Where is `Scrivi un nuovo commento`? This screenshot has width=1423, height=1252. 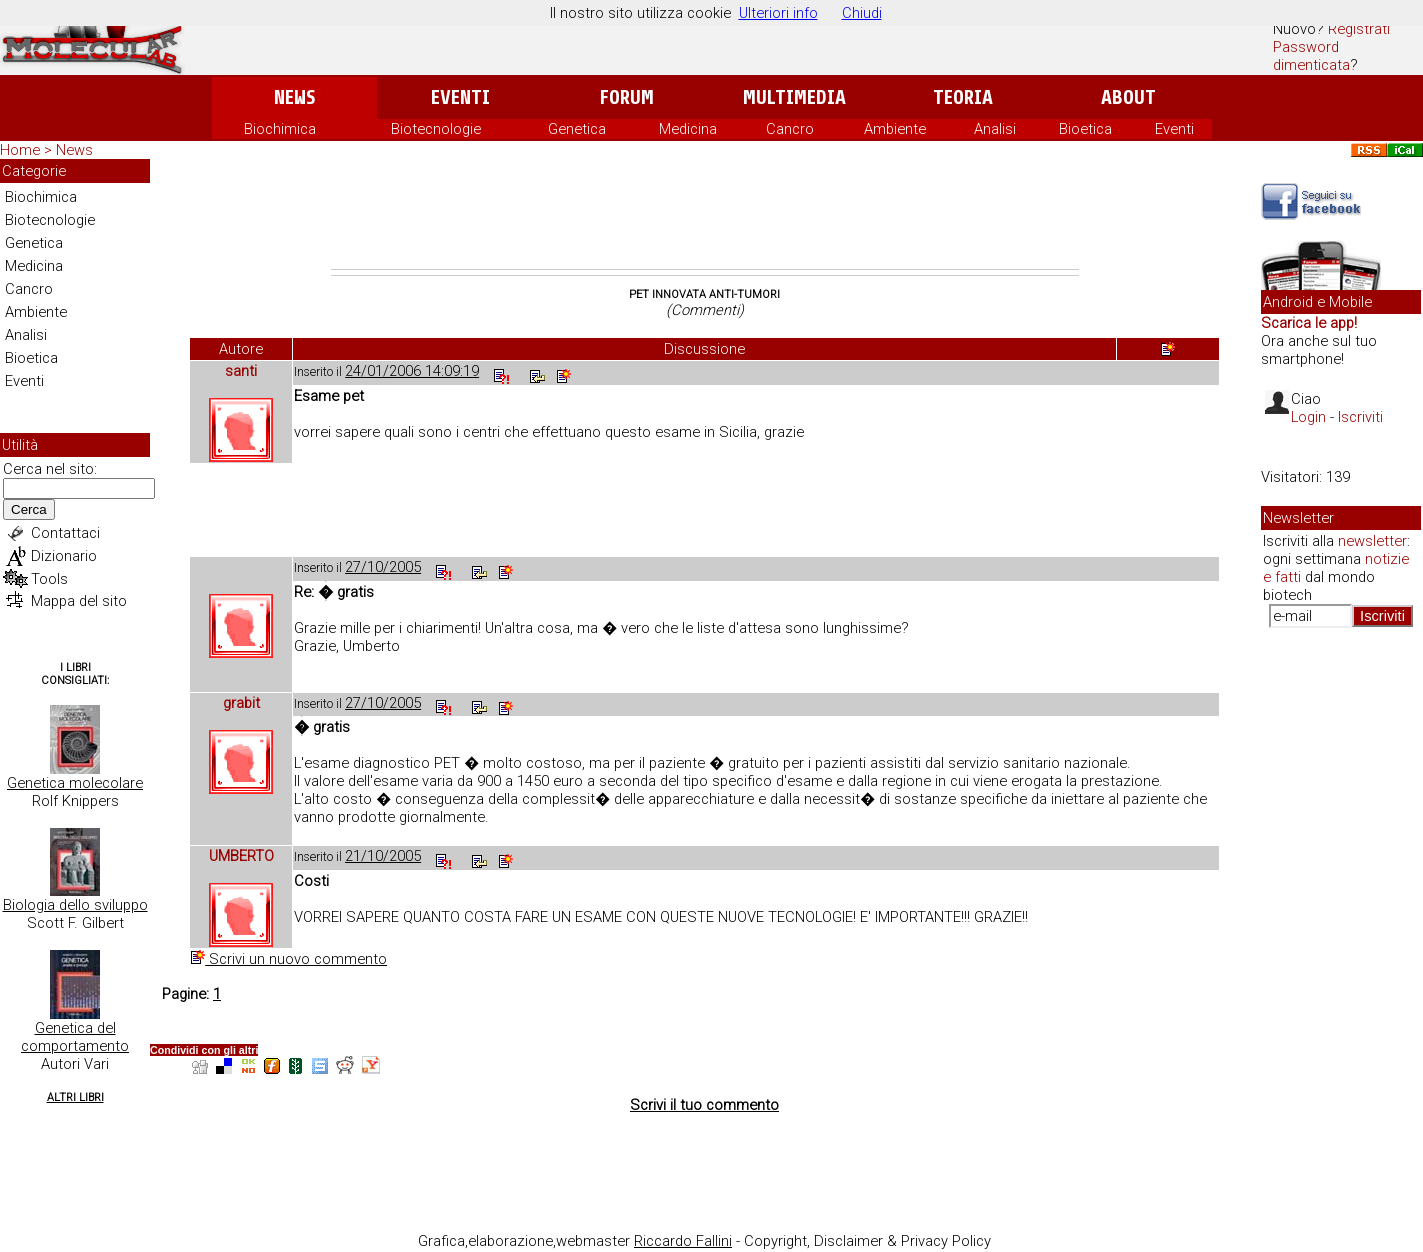
Scrivi un nuovo commento is located at coordinates (289, 959).